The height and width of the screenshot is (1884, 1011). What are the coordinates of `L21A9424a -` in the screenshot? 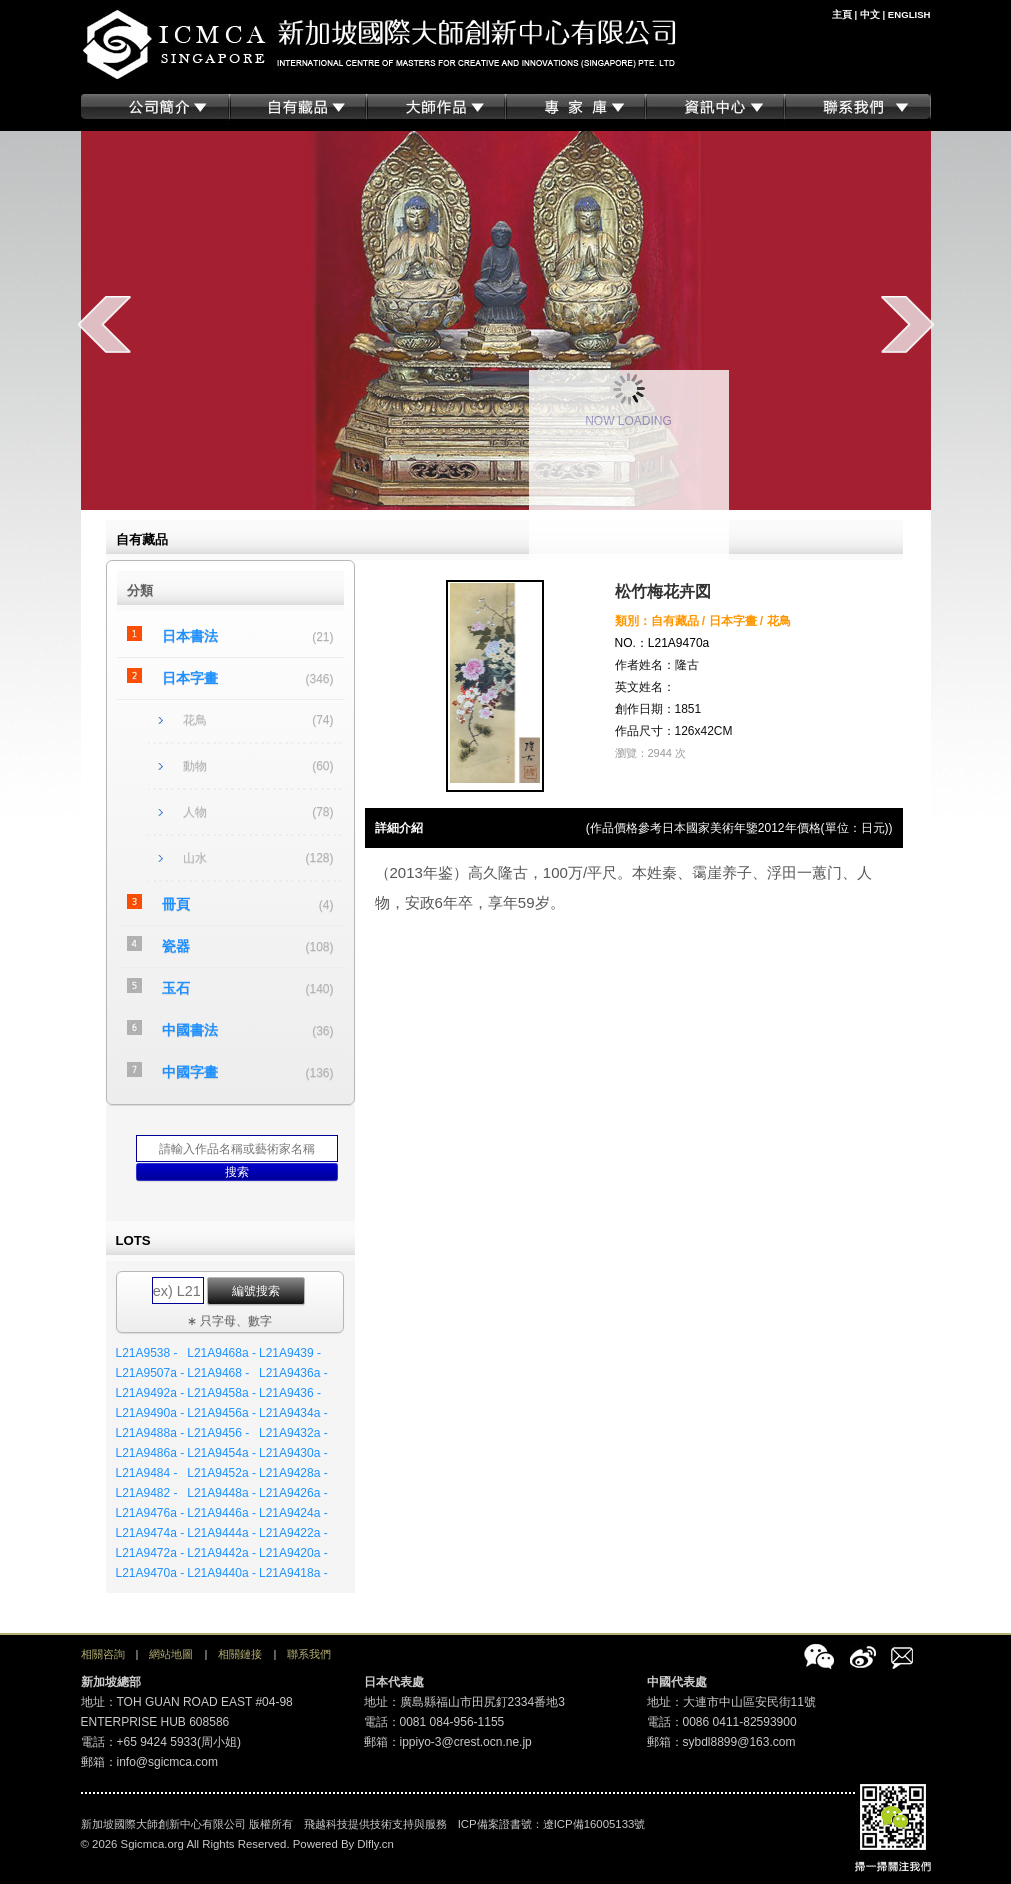 It's located at (293, 1513).